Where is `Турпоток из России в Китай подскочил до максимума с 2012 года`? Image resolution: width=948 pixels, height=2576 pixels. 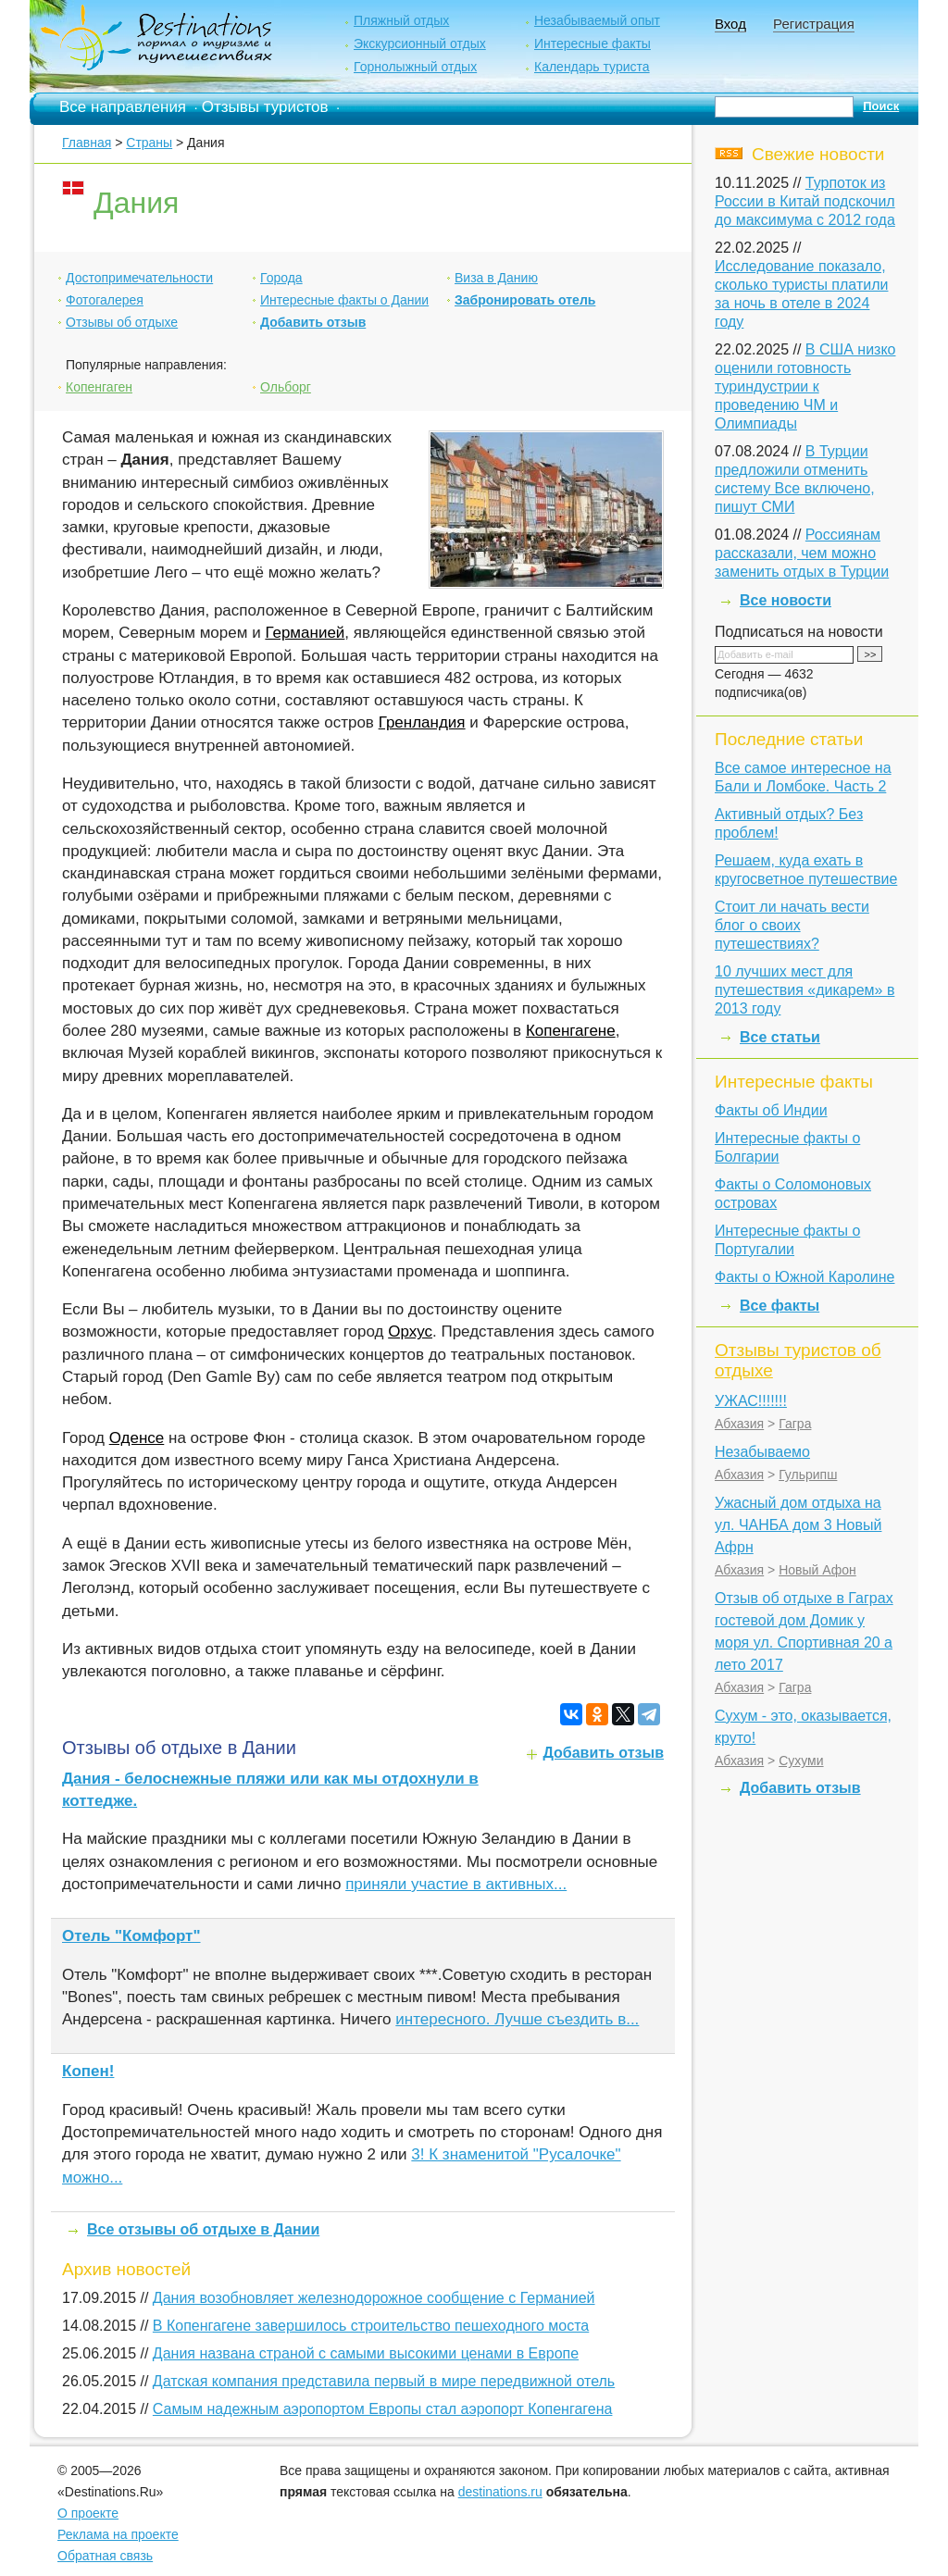
Турпоток из России в Китай подскочил до максимума с 2012 года is located at coordinates (805, 201).